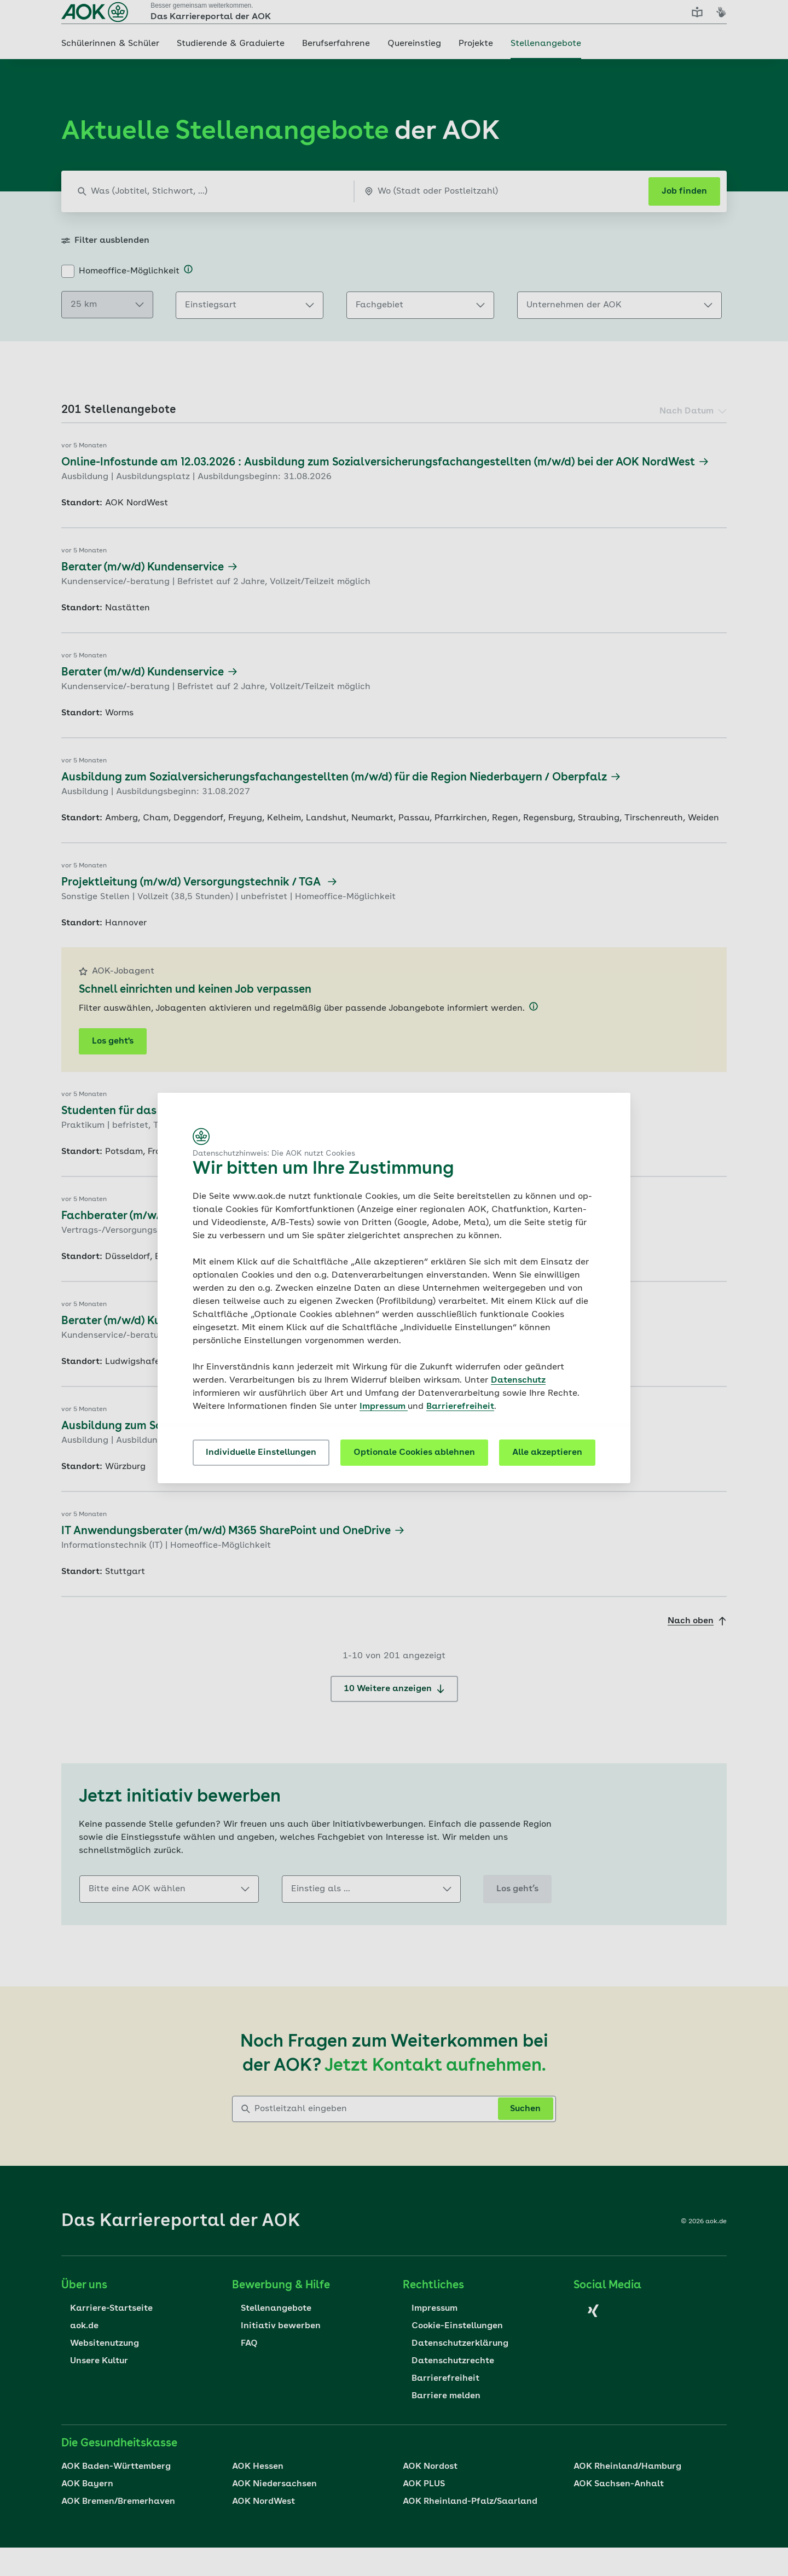 The image size is (788, 2576). What do you see at coordinates (384, 1406) in the screenshot?
I see `Impressum` at bounding box center [384, 1406].